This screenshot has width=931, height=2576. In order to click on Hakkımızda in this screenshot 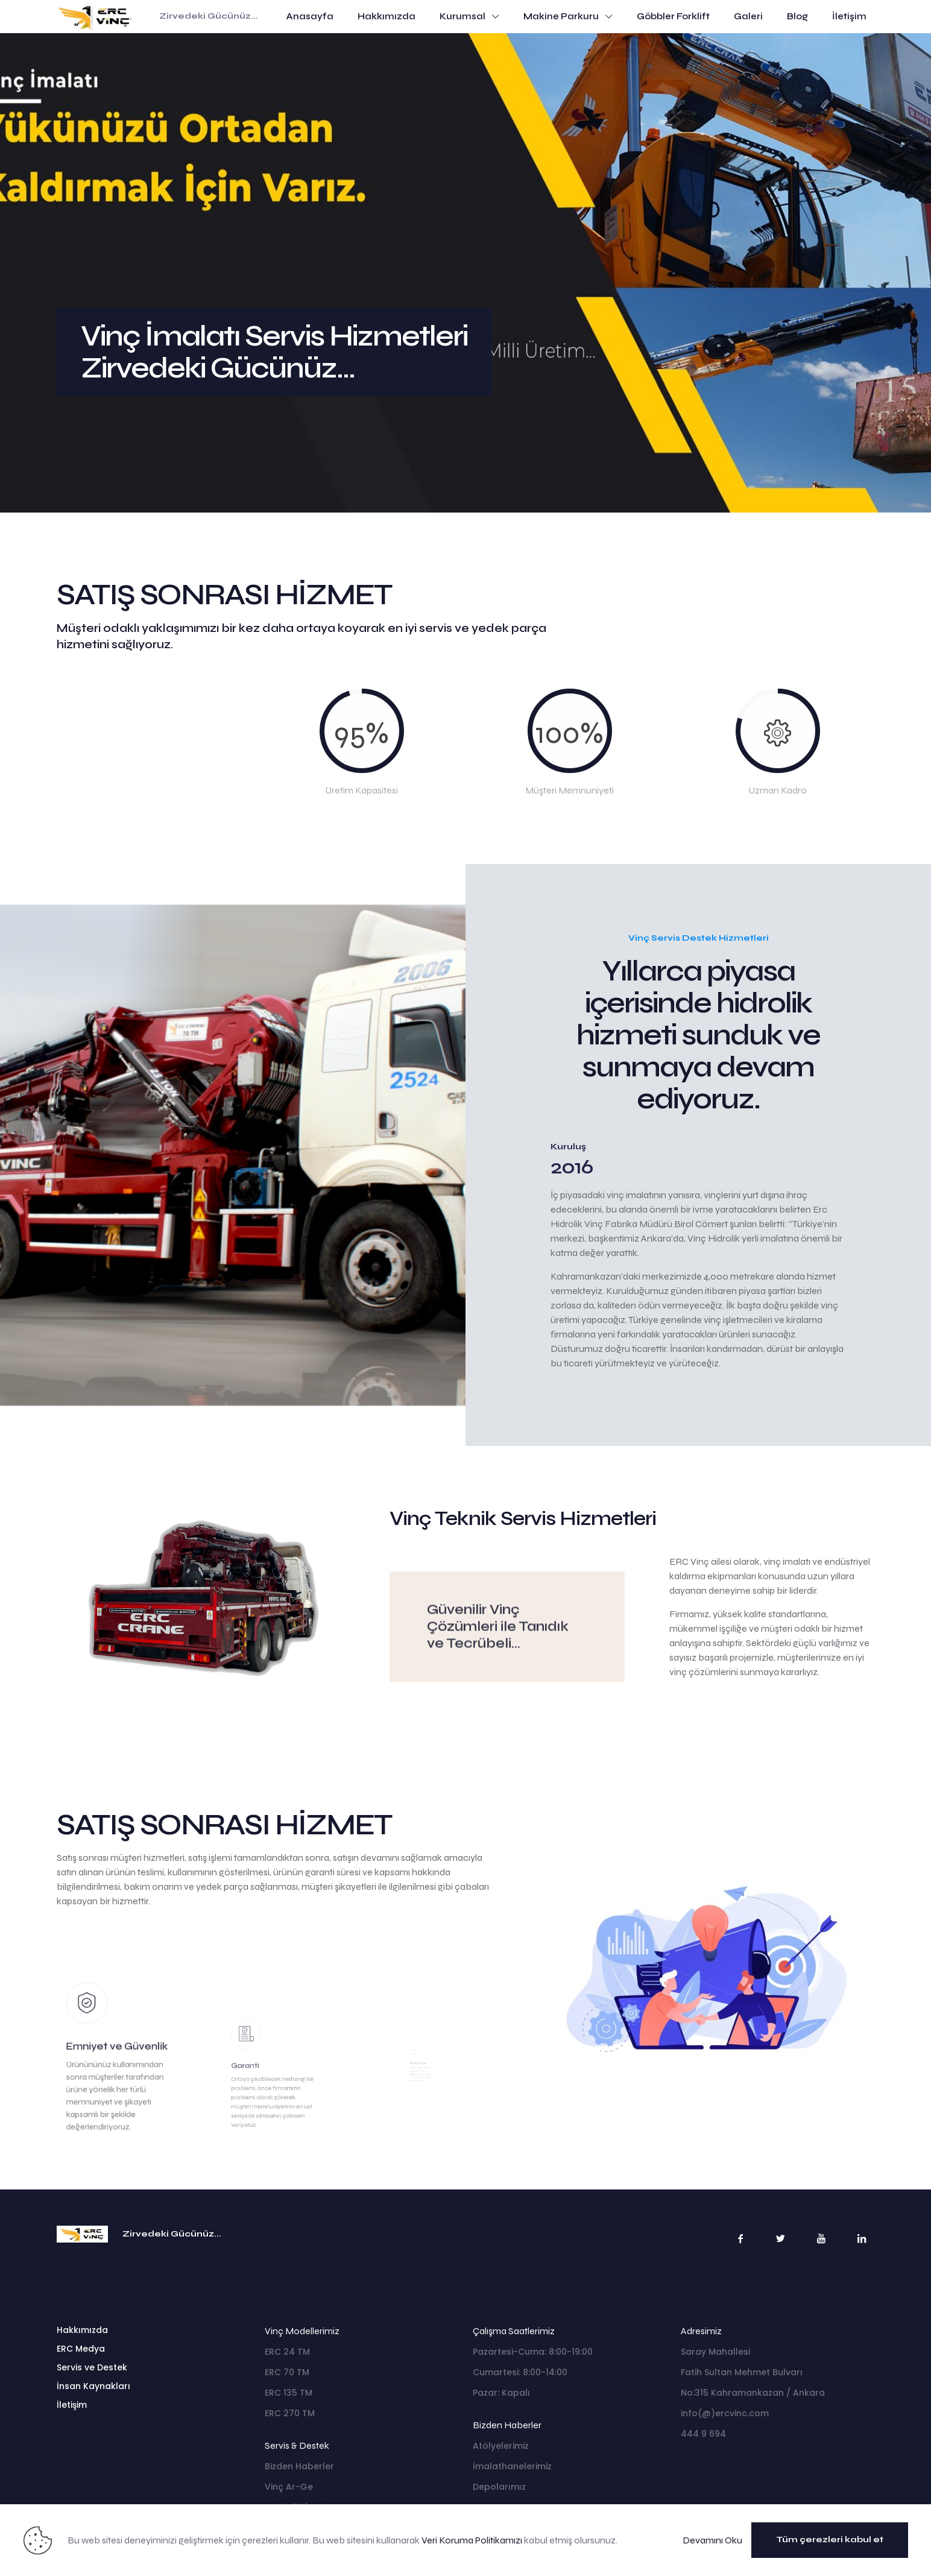, I will do `click(82, 2330)`.